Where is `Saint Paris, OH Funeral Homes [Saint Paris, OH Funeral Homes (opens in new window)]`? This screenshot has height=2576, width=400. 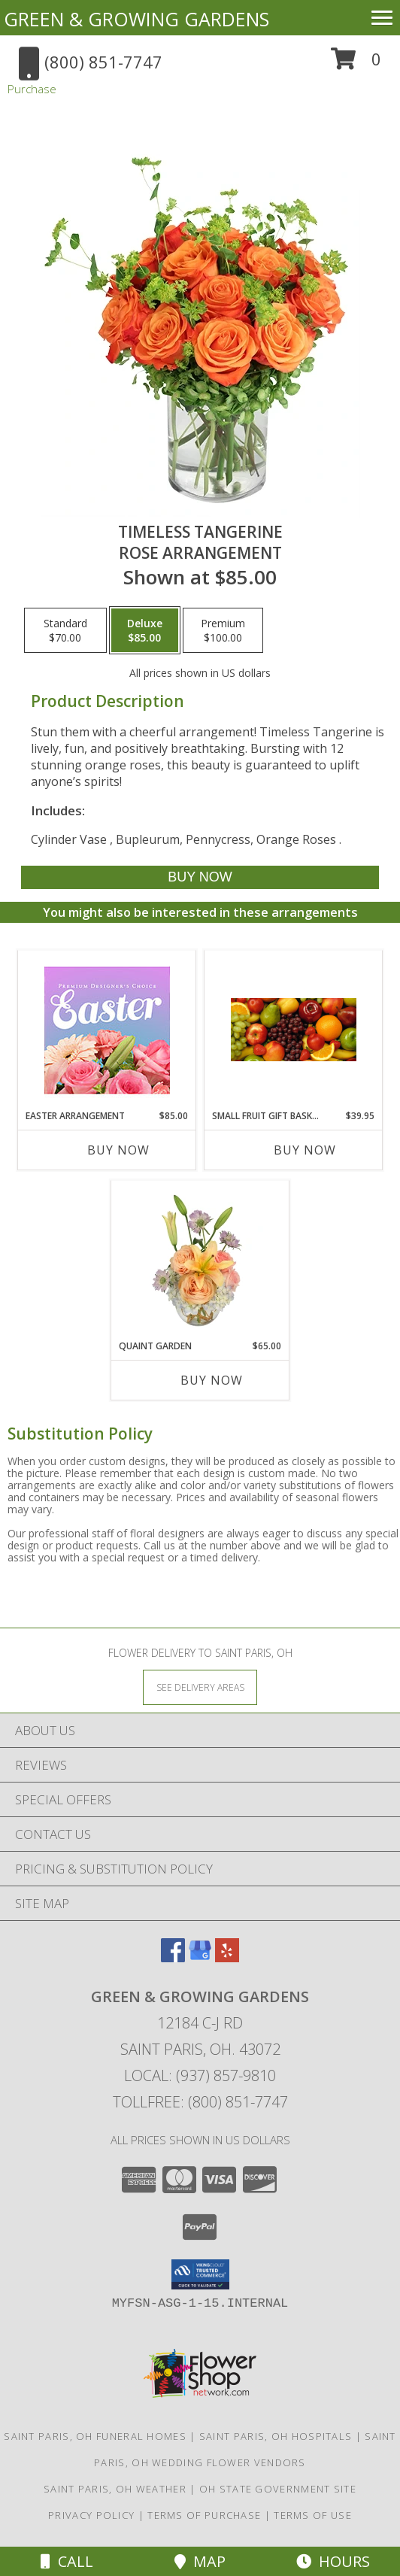 Saint Paris, OH Funeral Homes [Saint Paris, OH Funeral Homes (opens in new window)] is located at coordinates (95, 2436).